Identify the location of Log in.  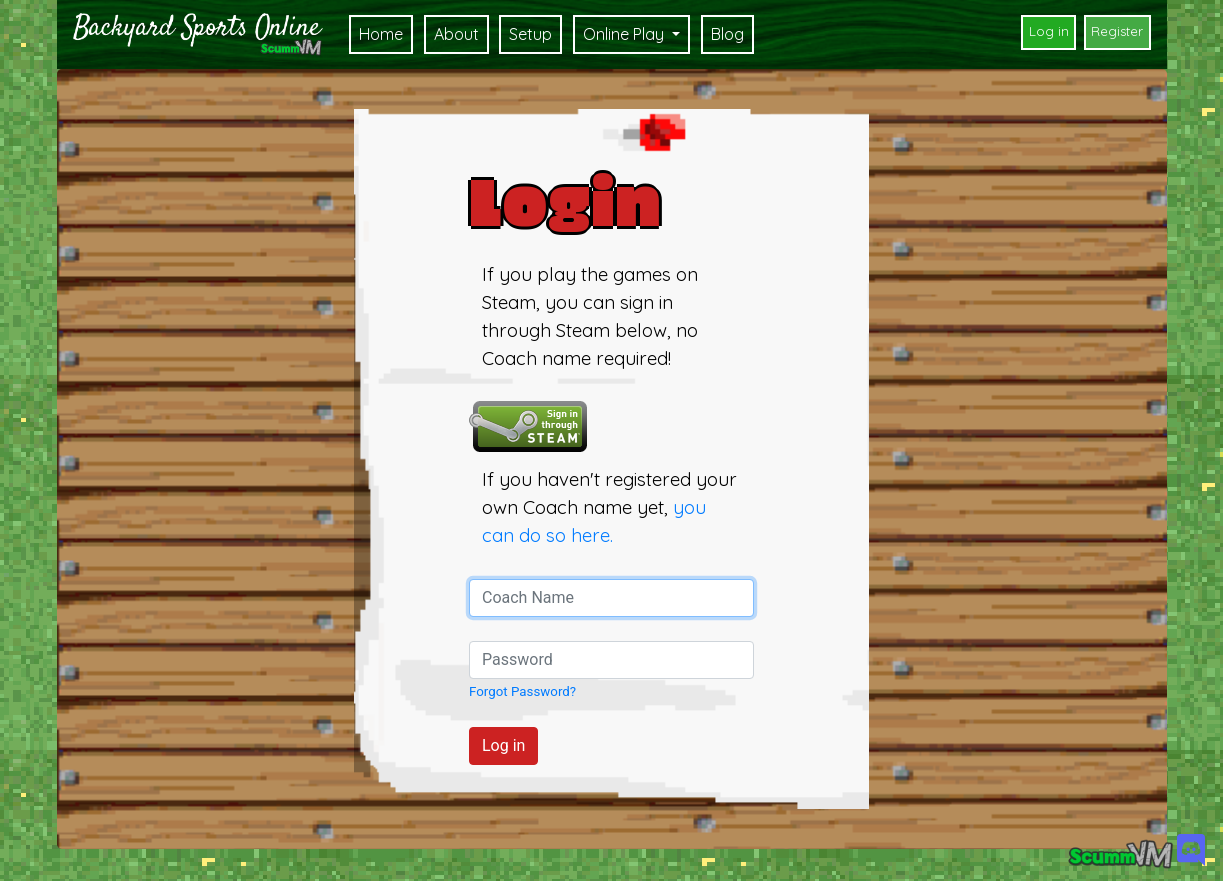
(1049, 31).